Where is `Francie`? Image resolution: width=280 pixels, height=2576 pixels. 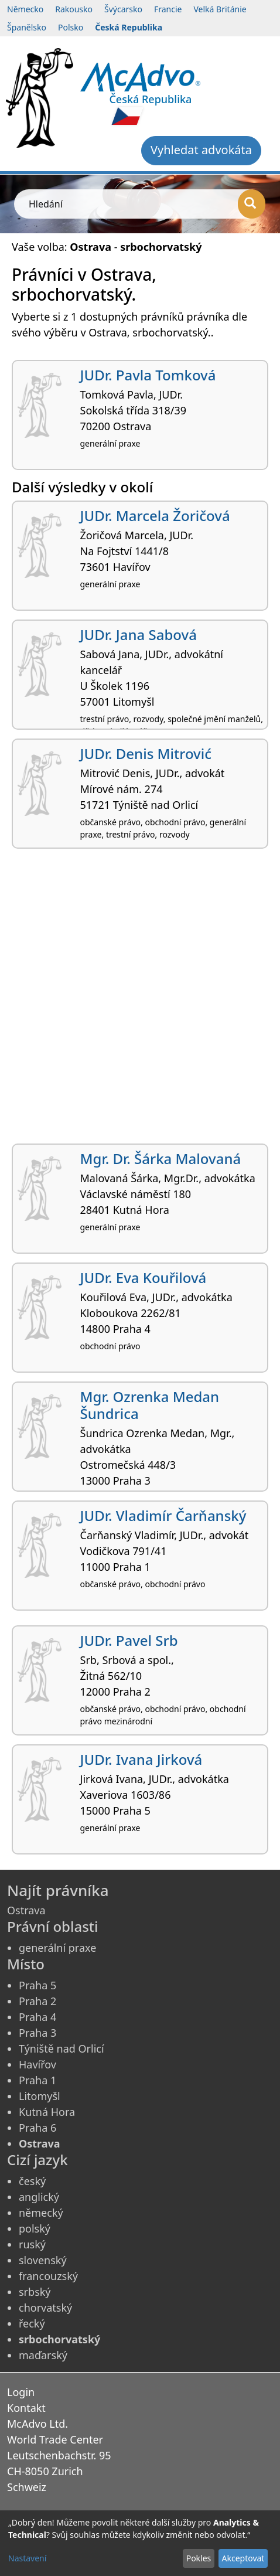 Francie is located at coordinates (168, 9).